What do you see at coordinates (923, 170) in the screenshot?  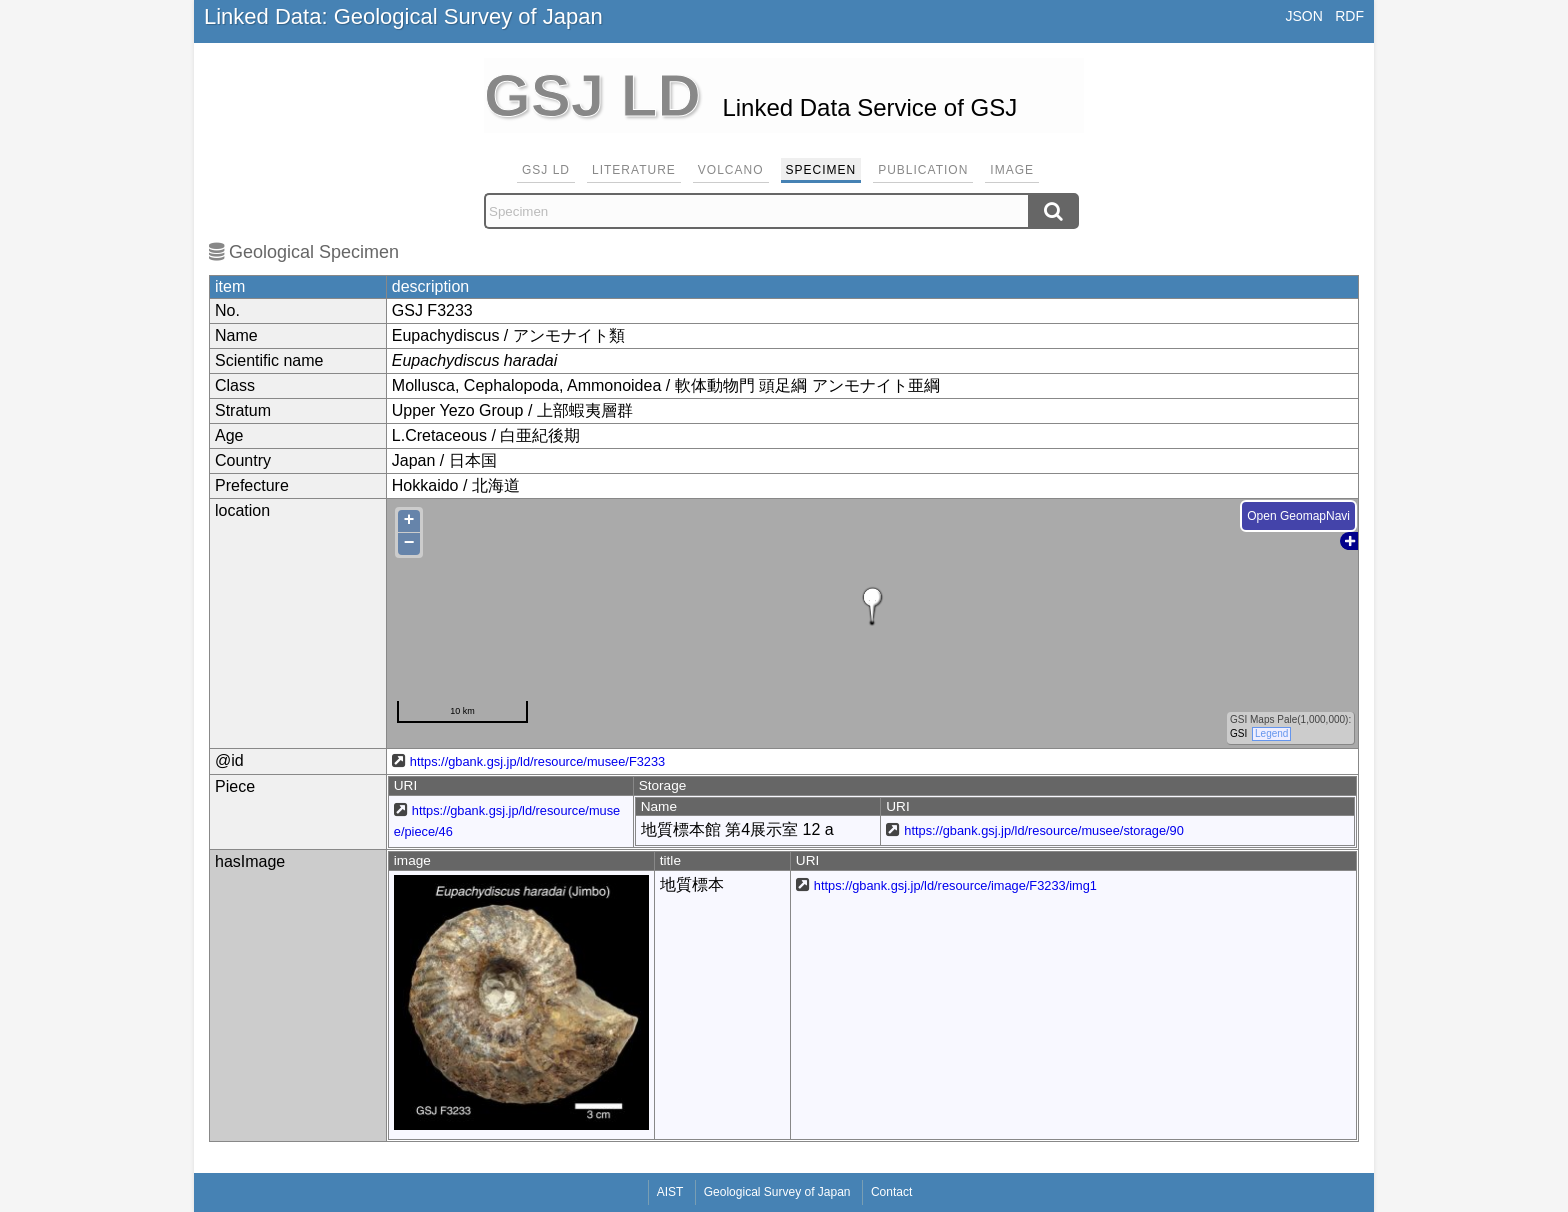 I see `Publication` at bounding box center [923, 170].